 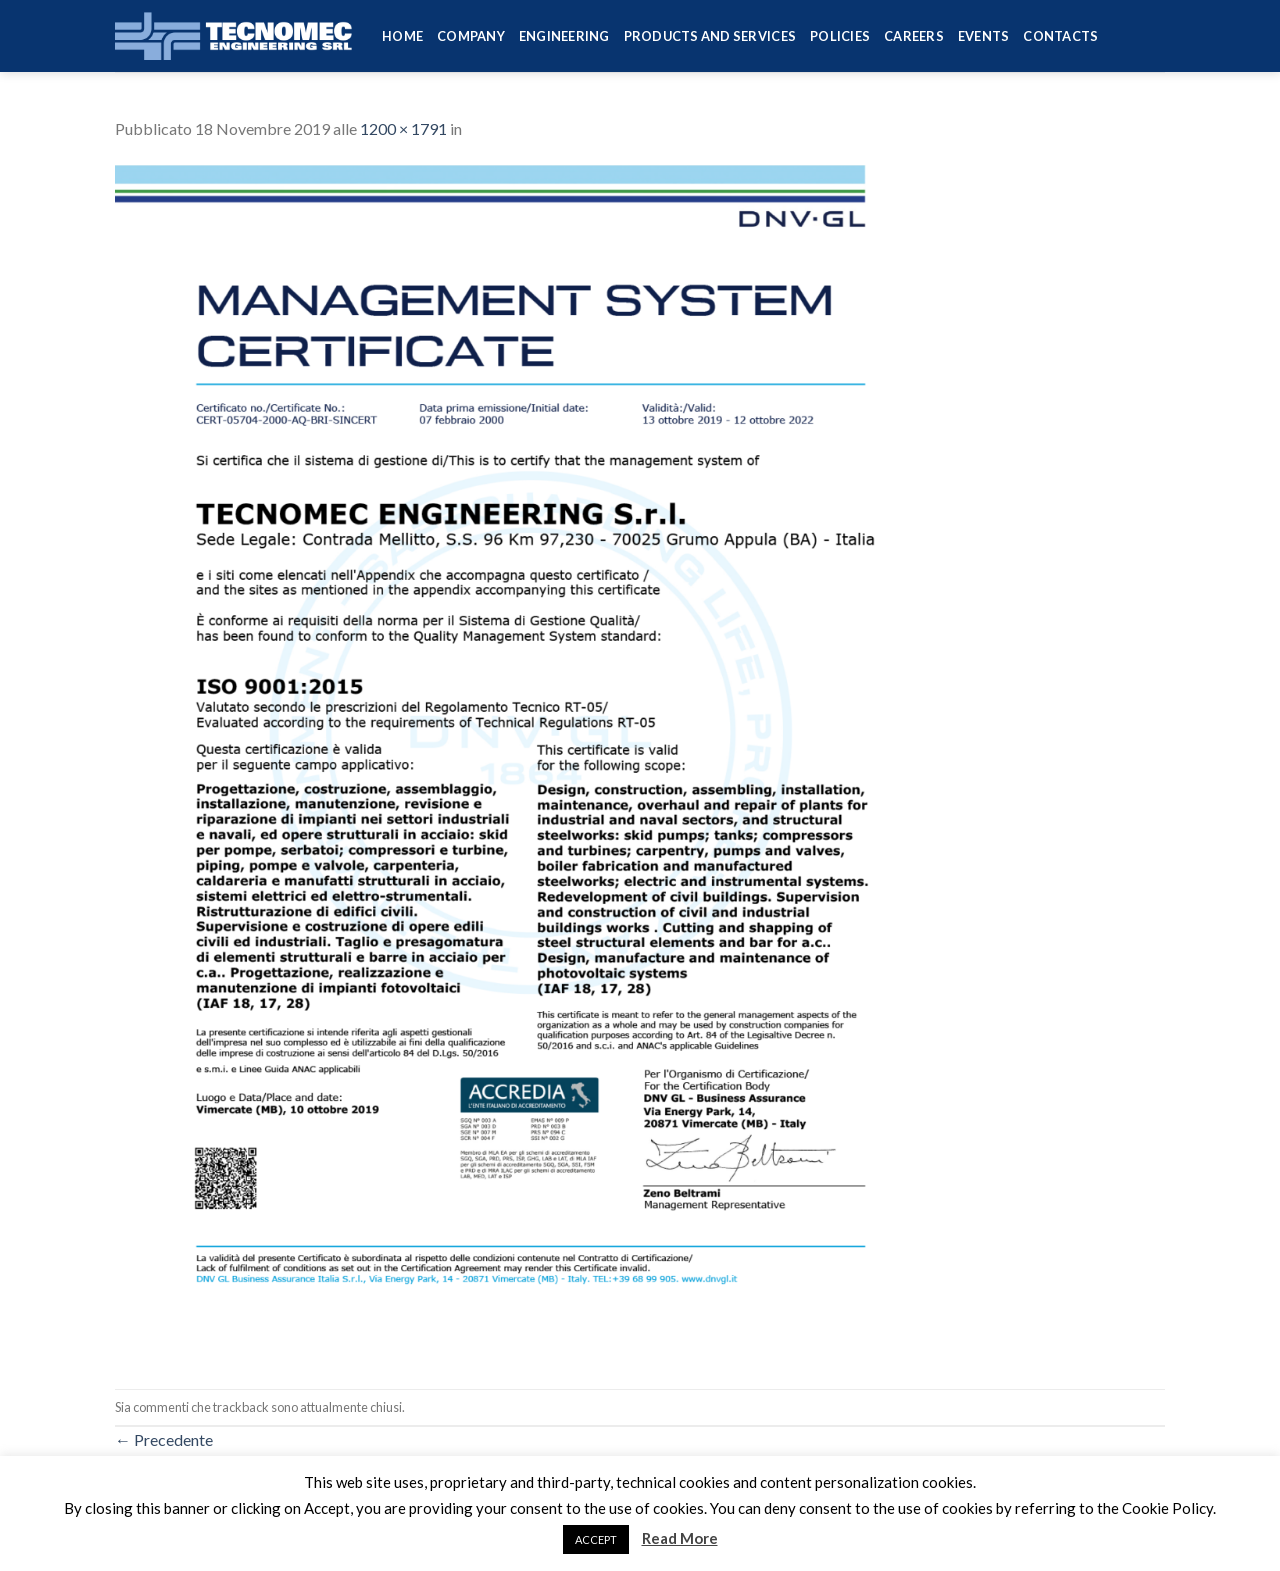 What do you see at coordinates (403, 128) in the screenshot?
I see `1200 × 1791` at bounding box center [403, 128].